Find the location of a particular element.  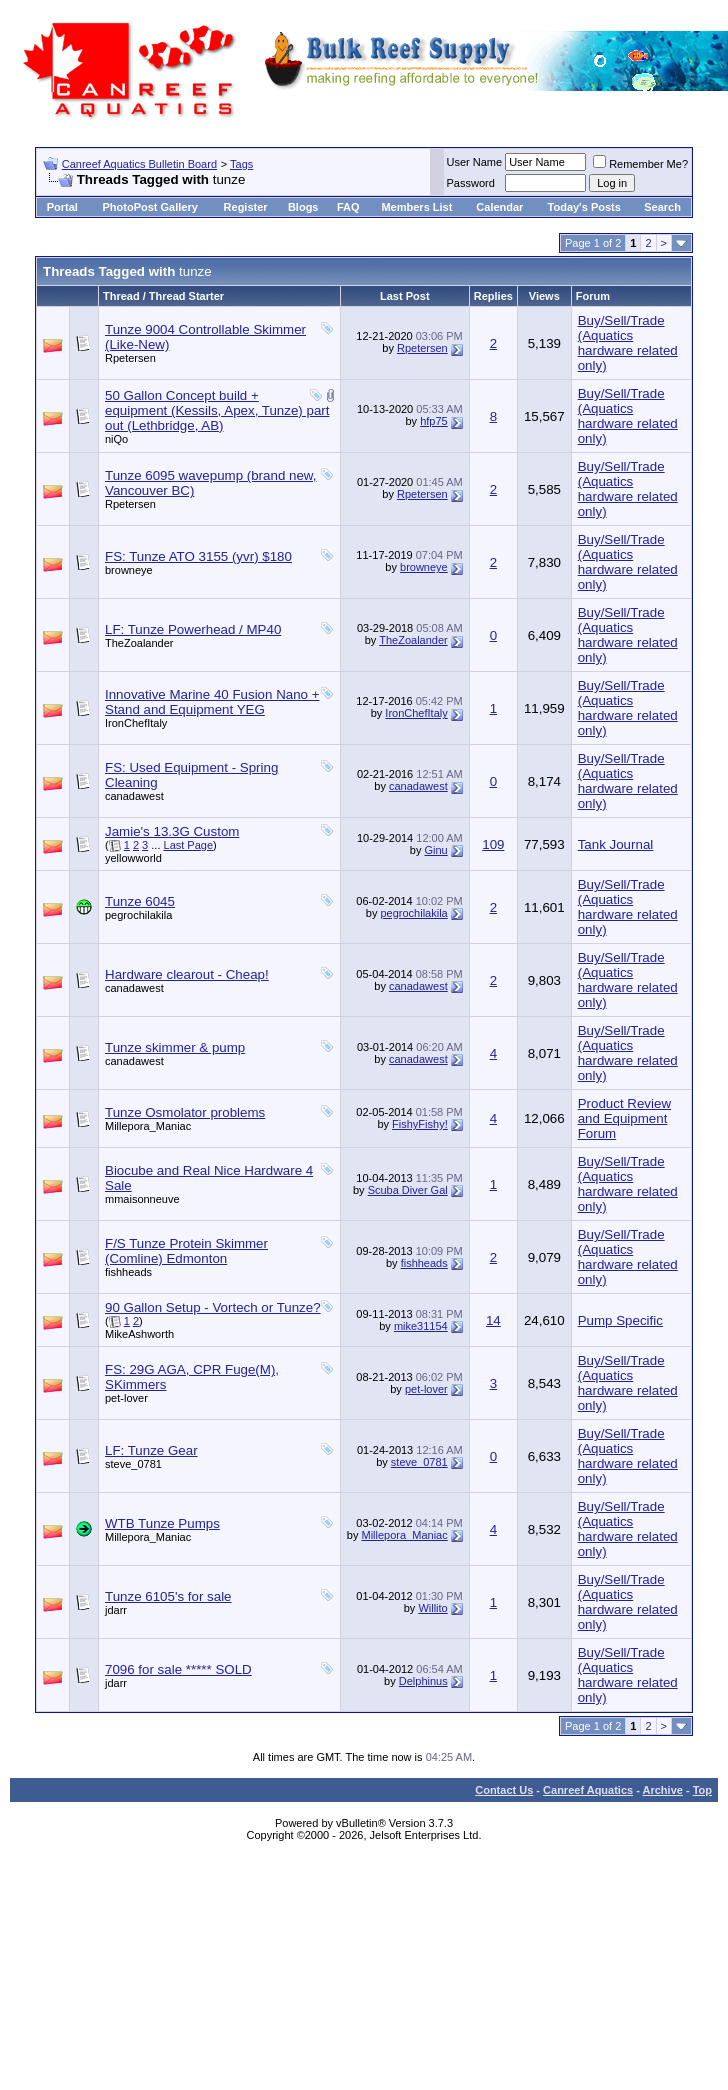

F/S Tunze Protein Skimmer (Comline) Edmonton is located at coordinates (186, 1251).